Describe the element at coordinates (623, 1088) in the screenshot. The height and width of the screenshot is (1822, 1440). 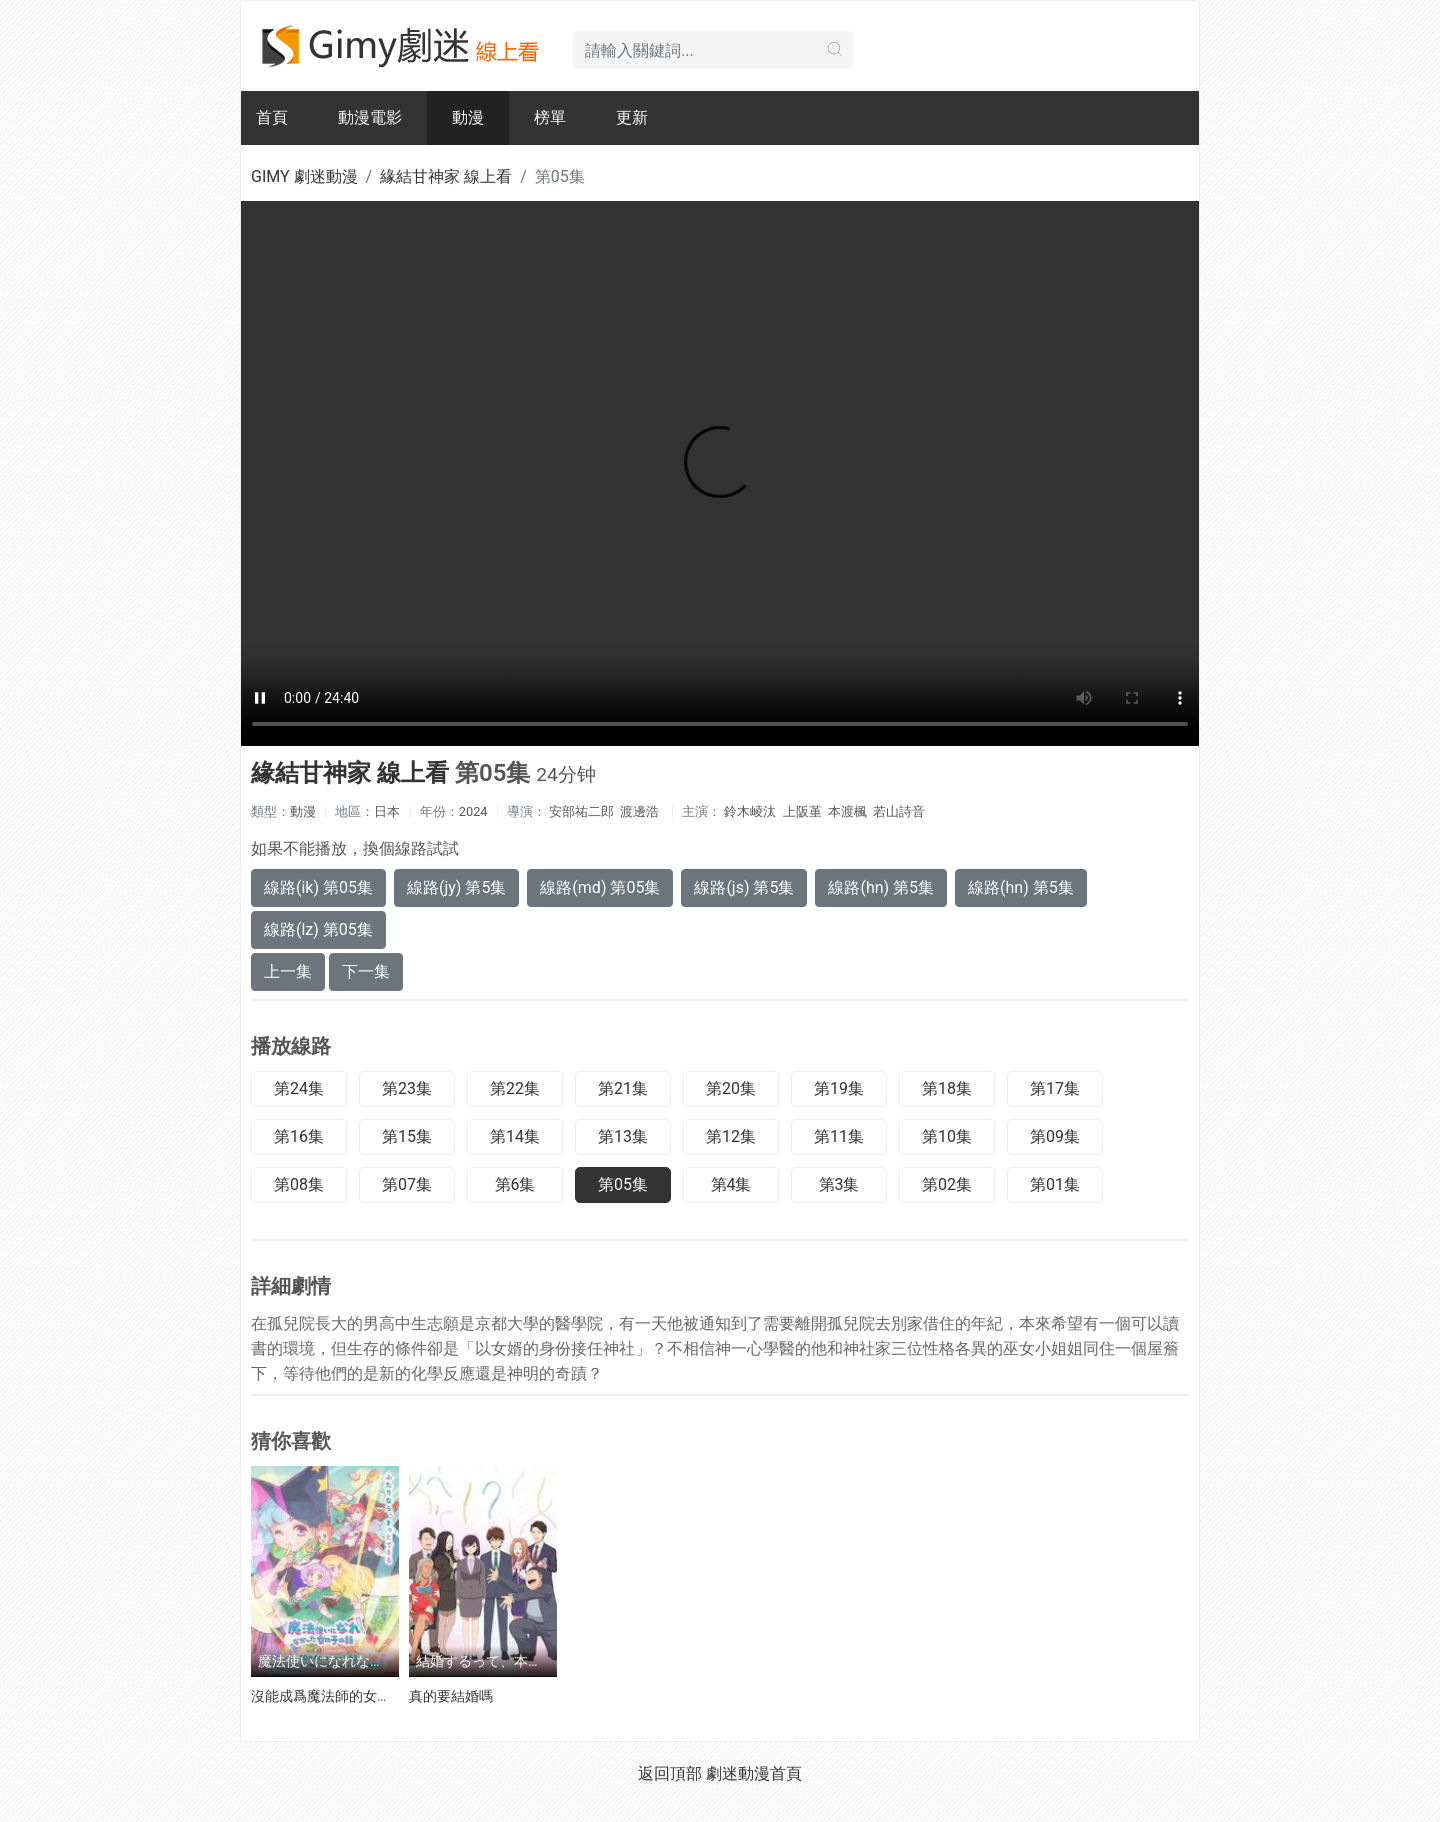
I see `第21集` at that location.